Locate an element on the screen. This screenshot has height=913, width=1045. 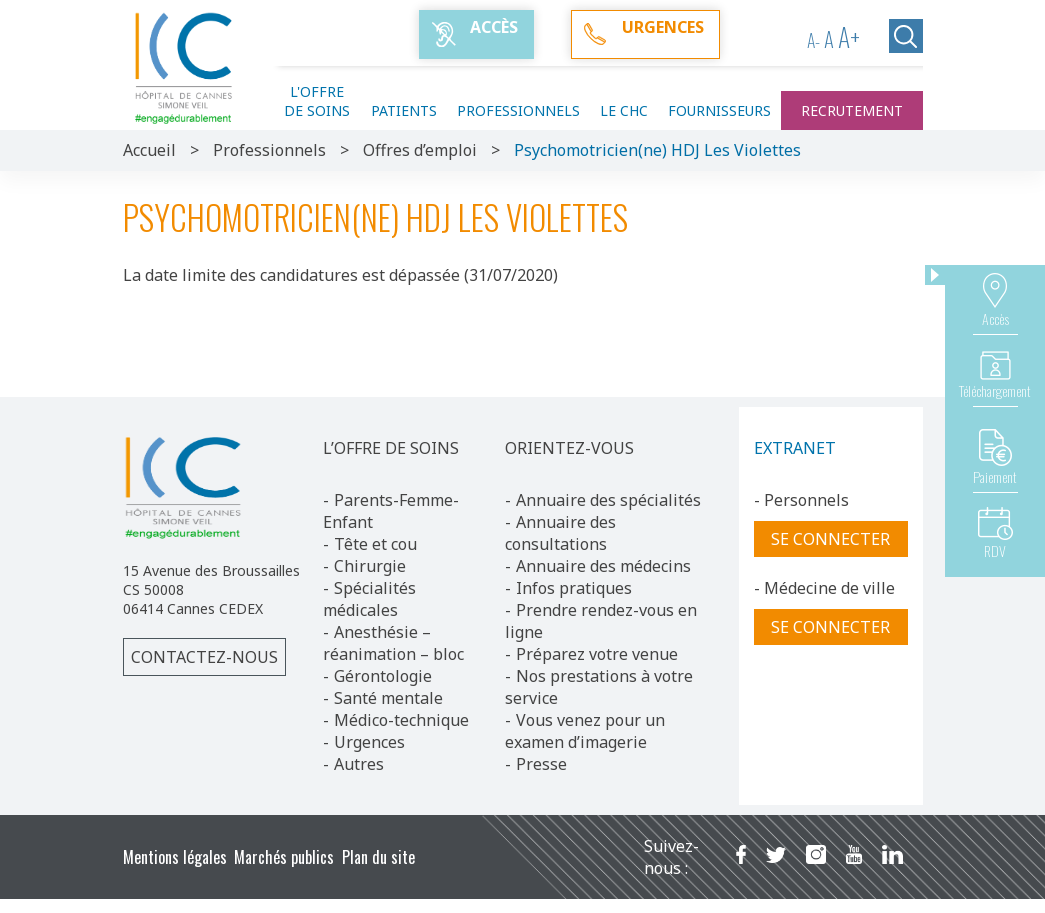
Vous venez pour un examen d’imagerie is located at coordinates (585, 731).